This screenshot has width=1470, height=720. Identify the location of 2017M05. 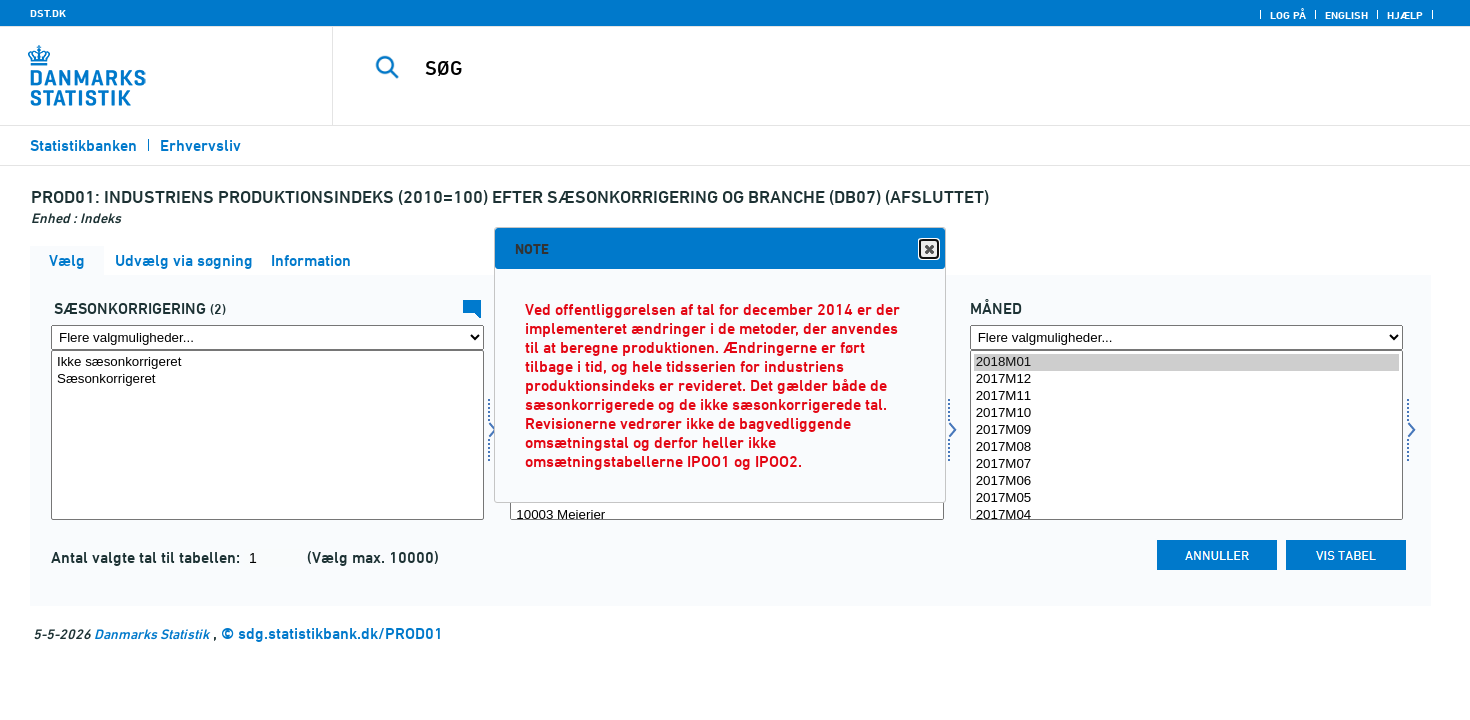
(1186, 498).